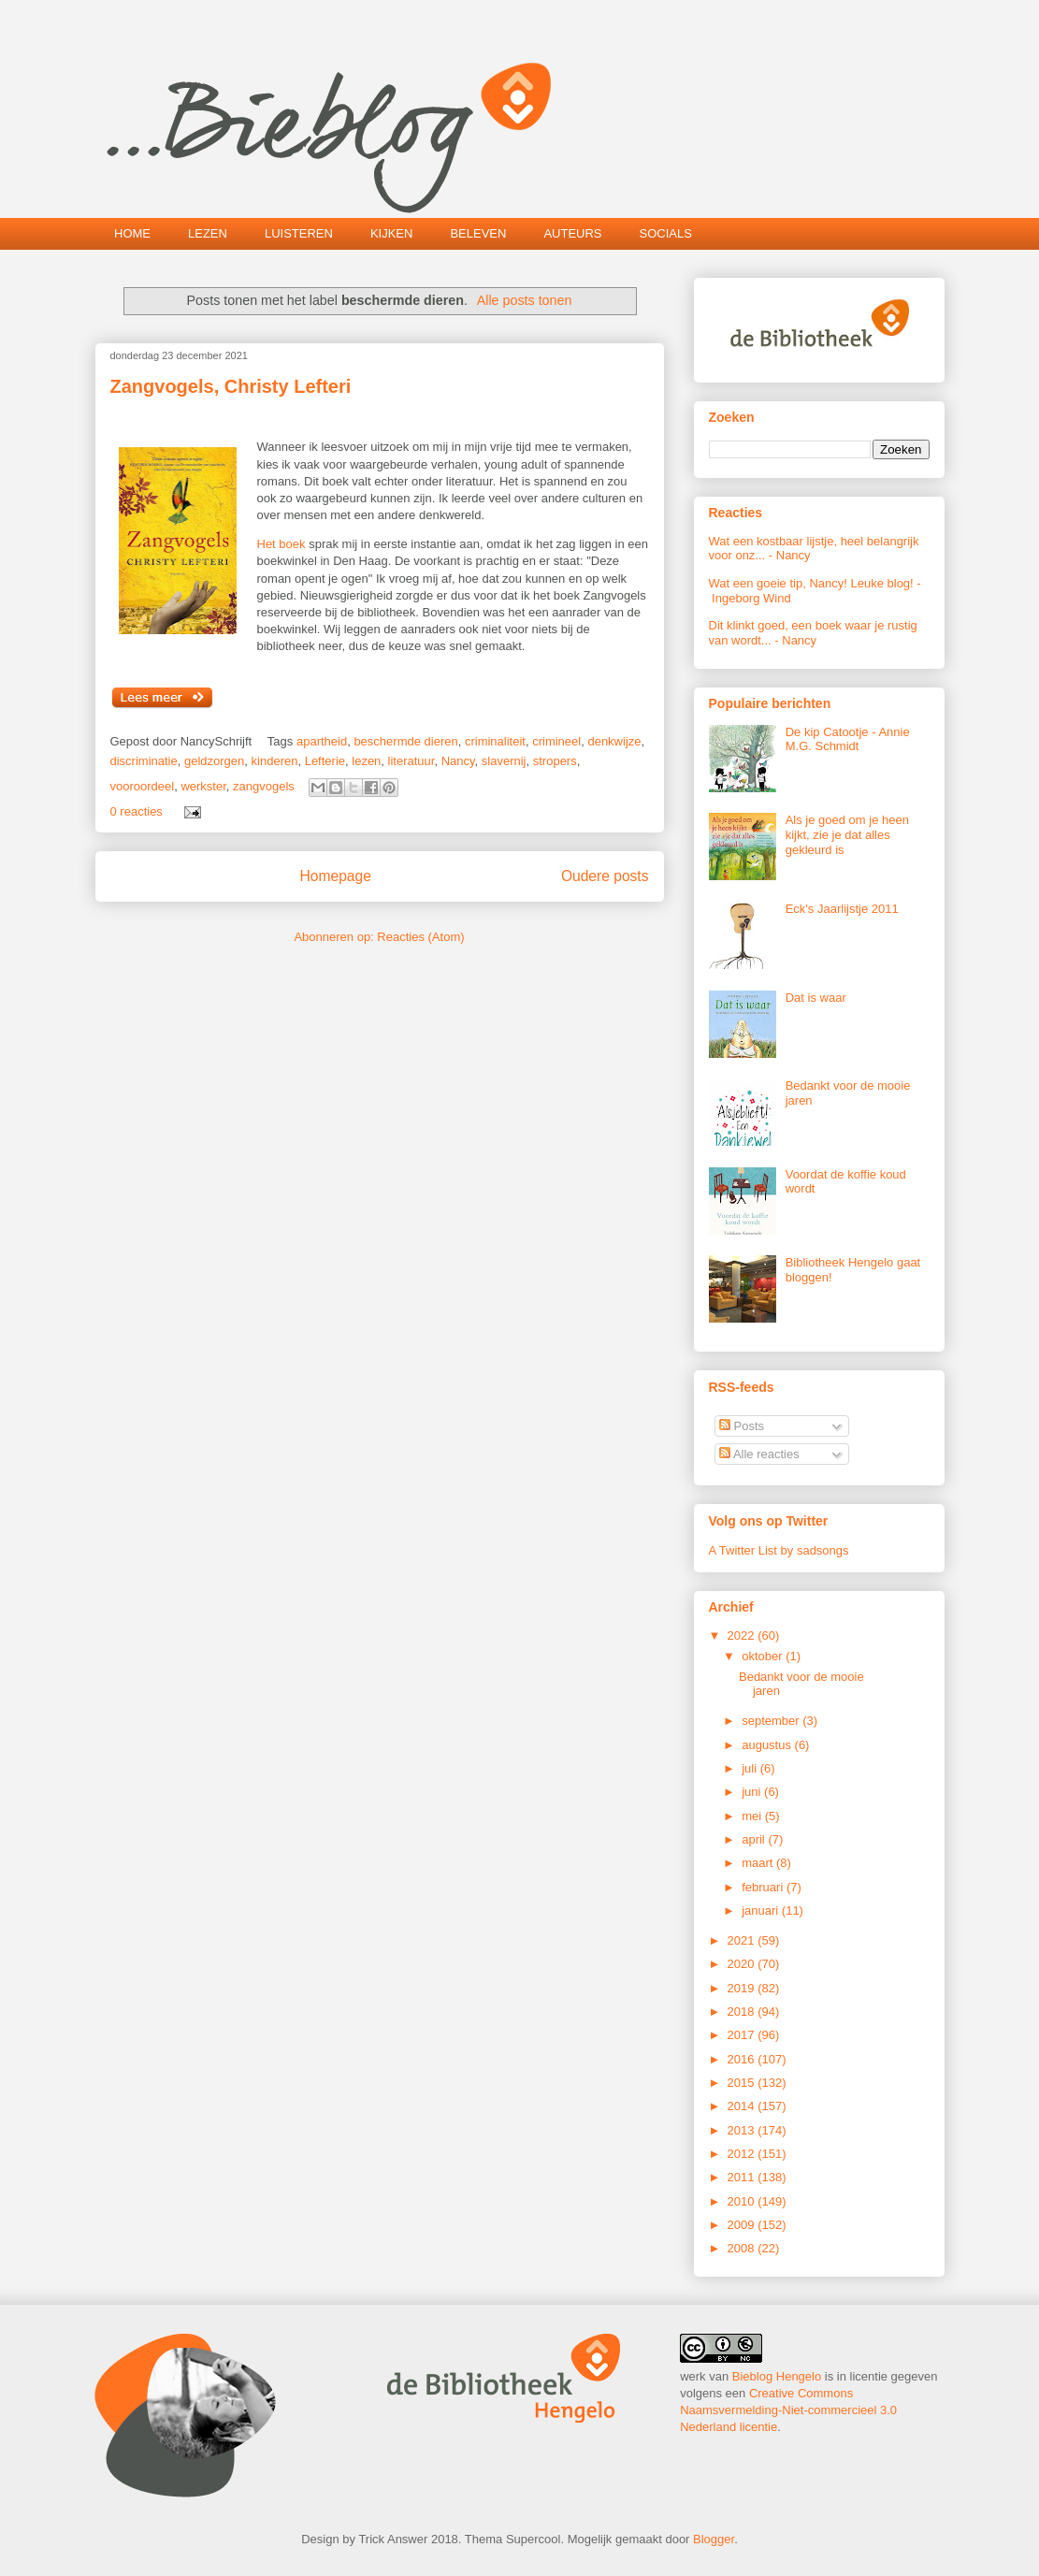  I want to click on BELEVEN, so click(478, 233).